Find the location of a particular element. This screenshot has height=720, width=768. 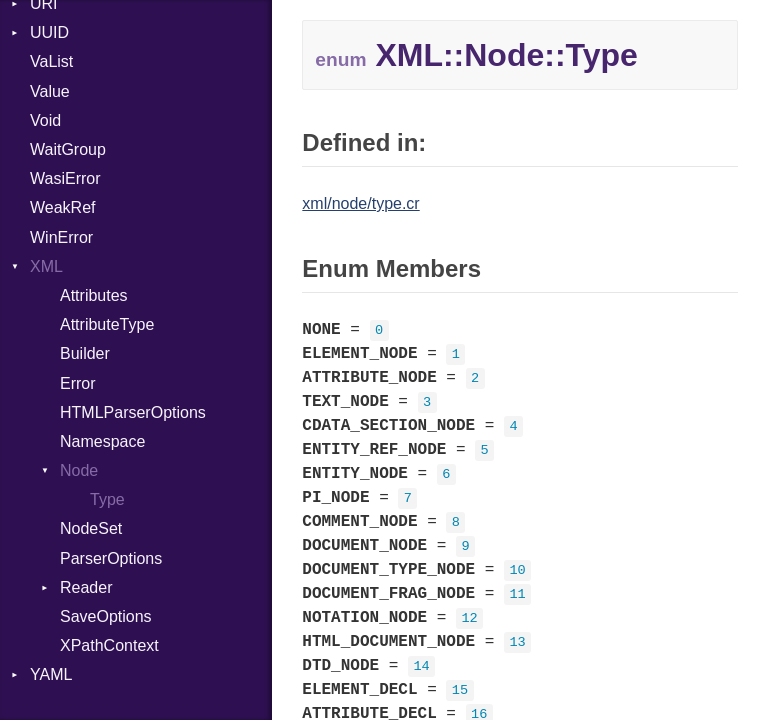

xml/node/type.cr is located at coordinates (360, 203).